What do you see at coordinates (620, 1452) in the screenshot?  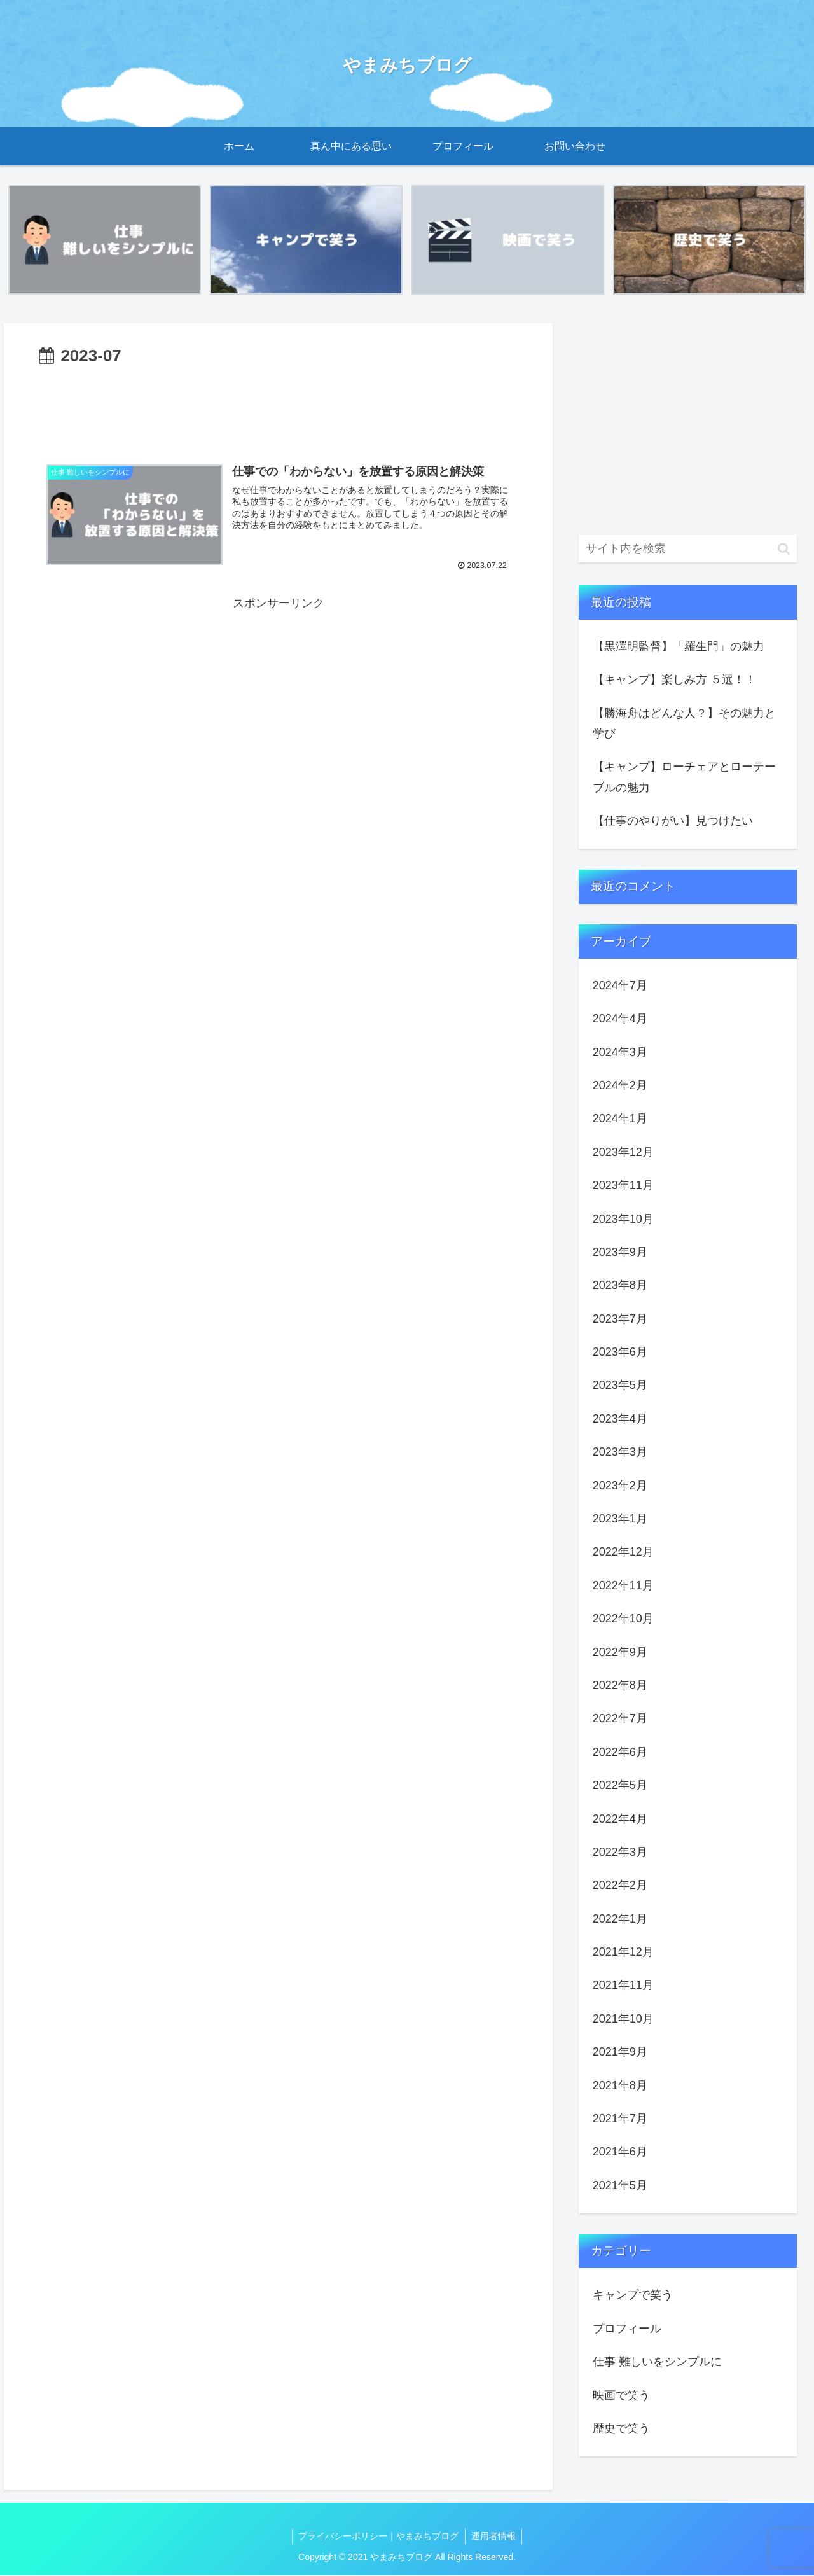 I see `2023年3月` at bounding box center [620, 1452].